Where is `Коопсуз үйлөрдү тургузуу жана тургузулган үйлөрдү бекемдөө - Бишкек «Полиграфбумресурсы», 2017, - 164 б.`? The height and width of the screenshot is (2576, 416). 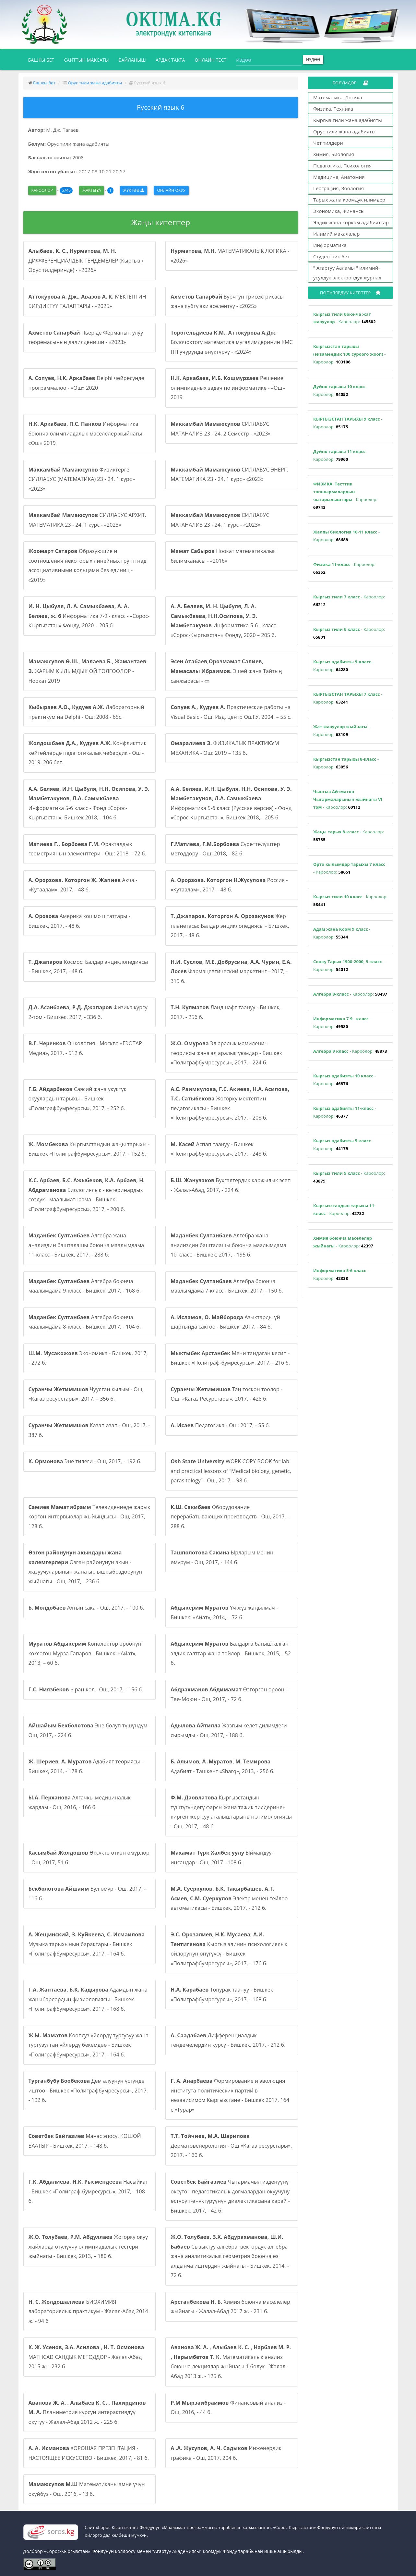 Коопсуз үйлөрдү тургузуу жана тургузулган үйлөрдү бекемдөө - Бишкек «Полиграфбумресурсы», 2017, - 164 б. is located at coordinates (89, 2045).